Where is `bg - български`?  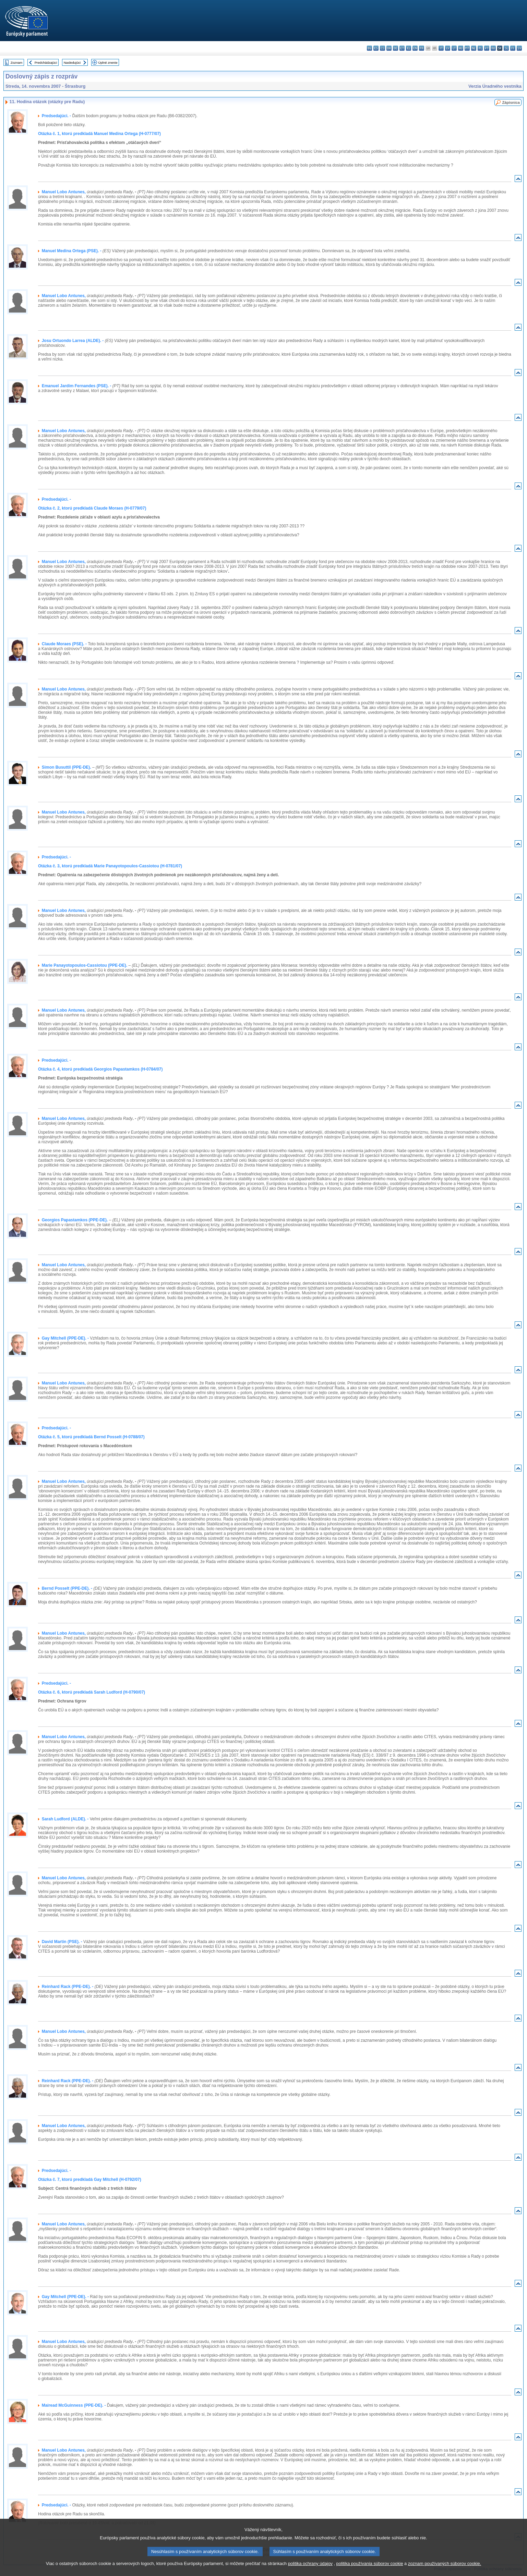 bg - български is located at coordinates (369, 48).